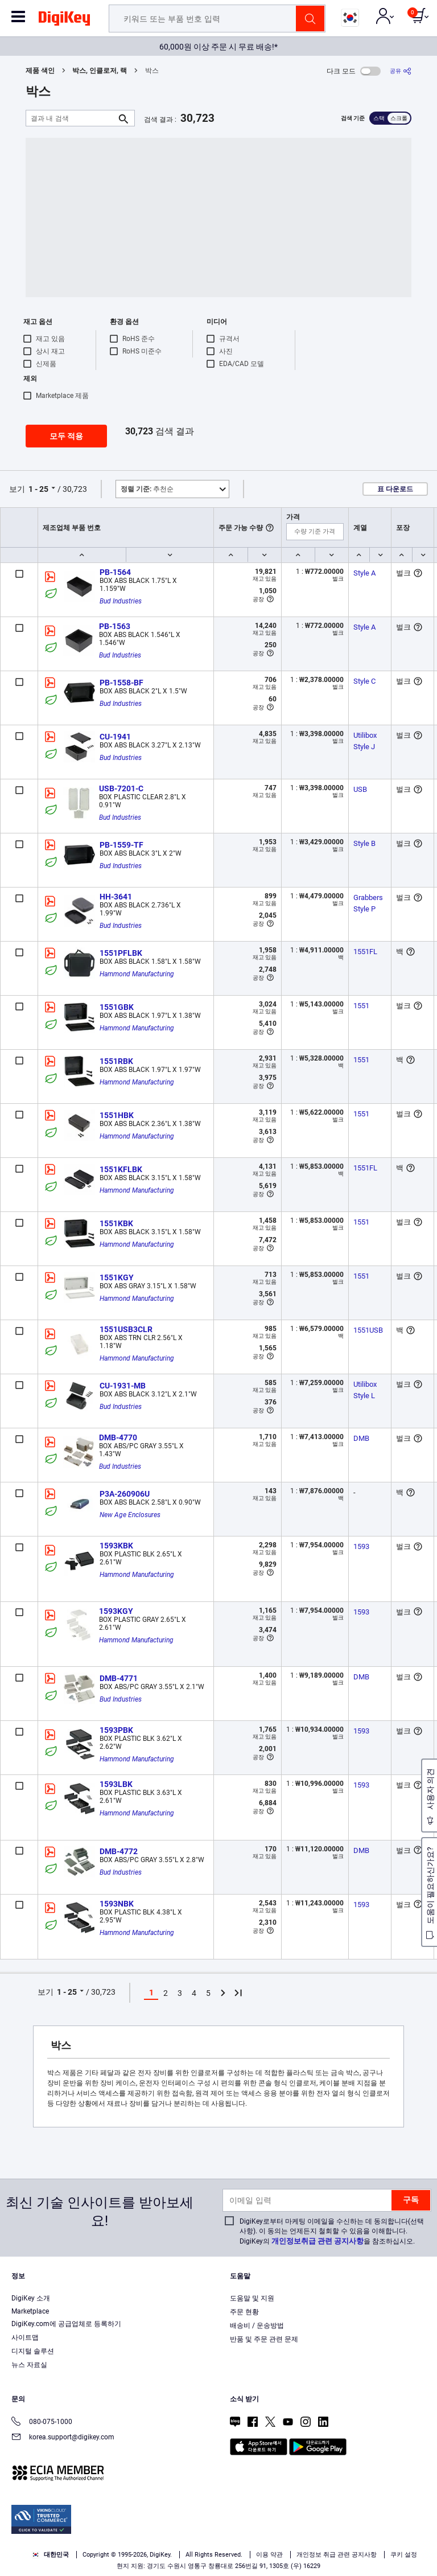  I want to click on Hammond Manufacturing, so click(137, 974).